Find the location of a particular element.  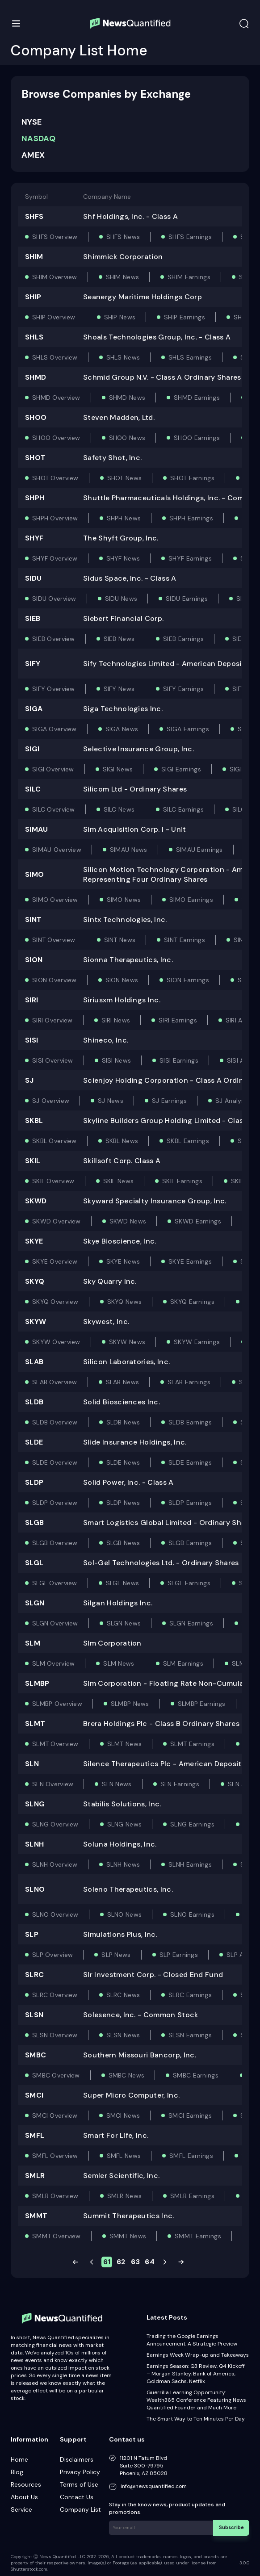

SLMT Earnings is located at coordinates (192, 1744).